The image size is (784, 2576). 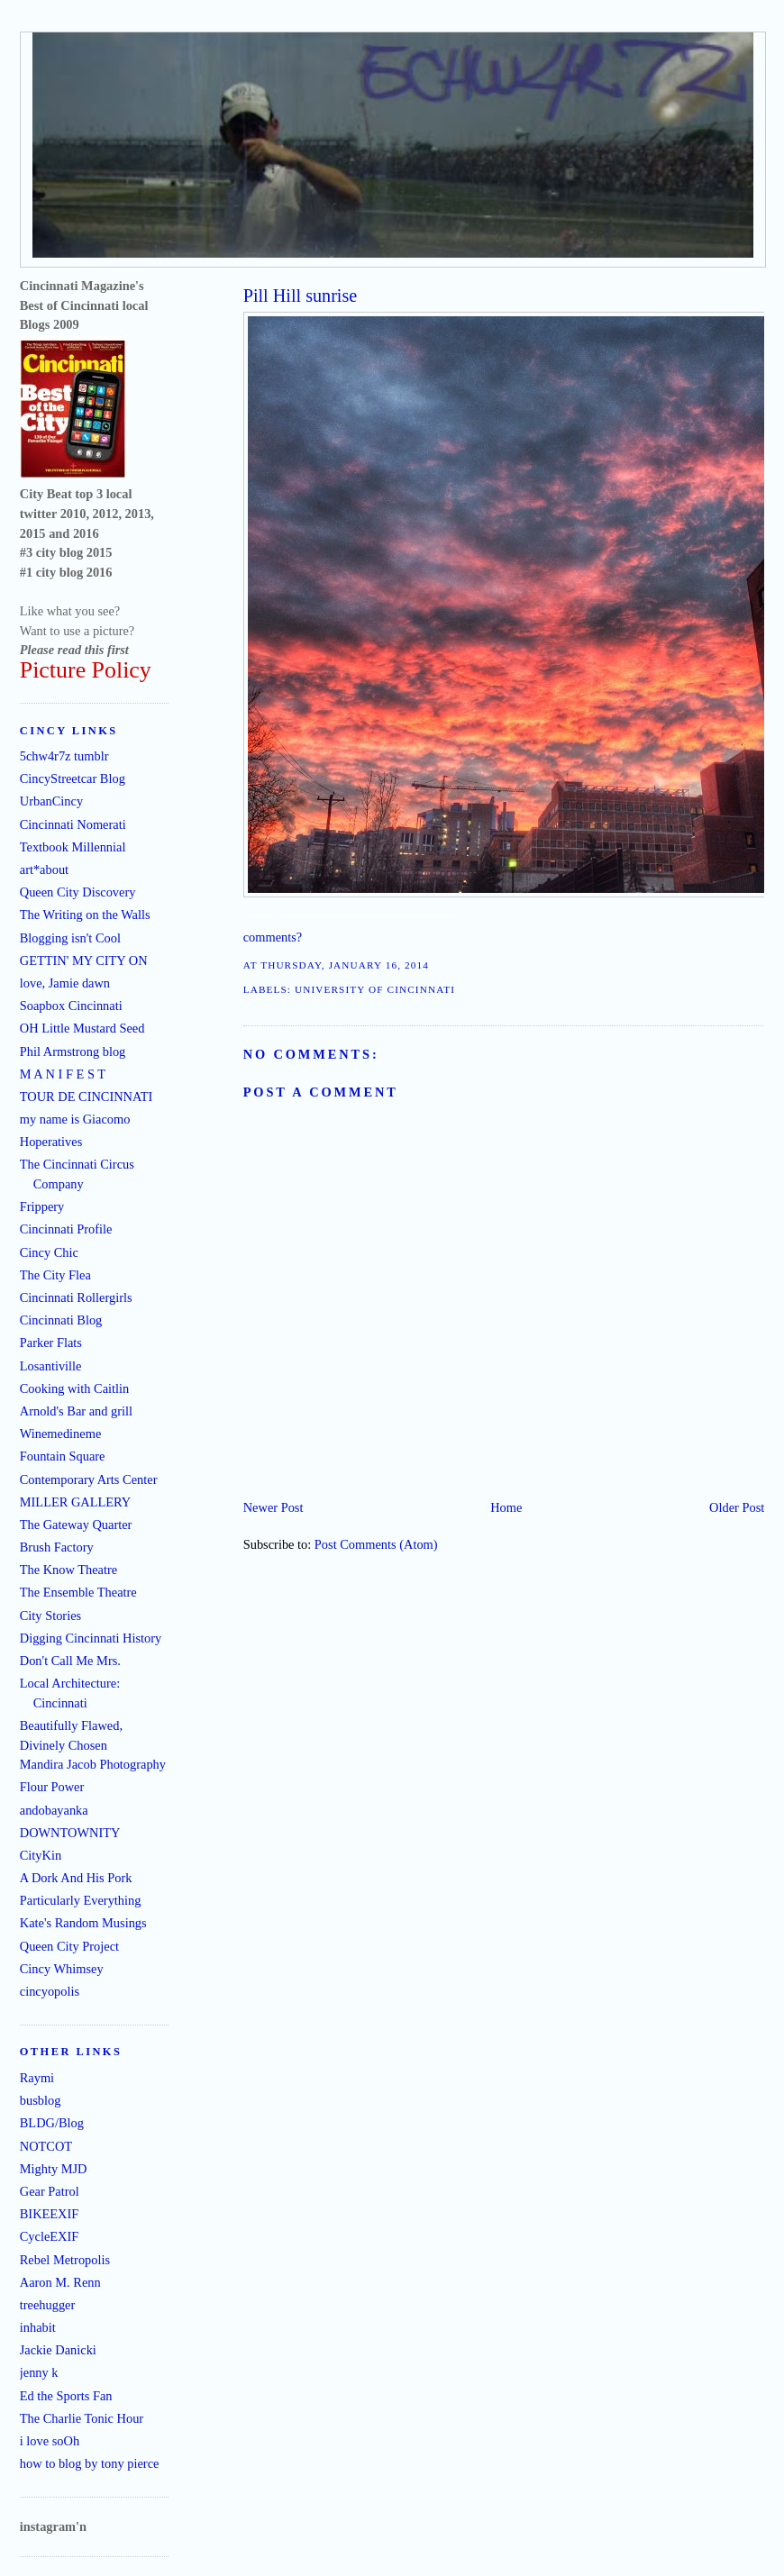 I want to click on The Writing on the Walls, so click(x=85, y=914).